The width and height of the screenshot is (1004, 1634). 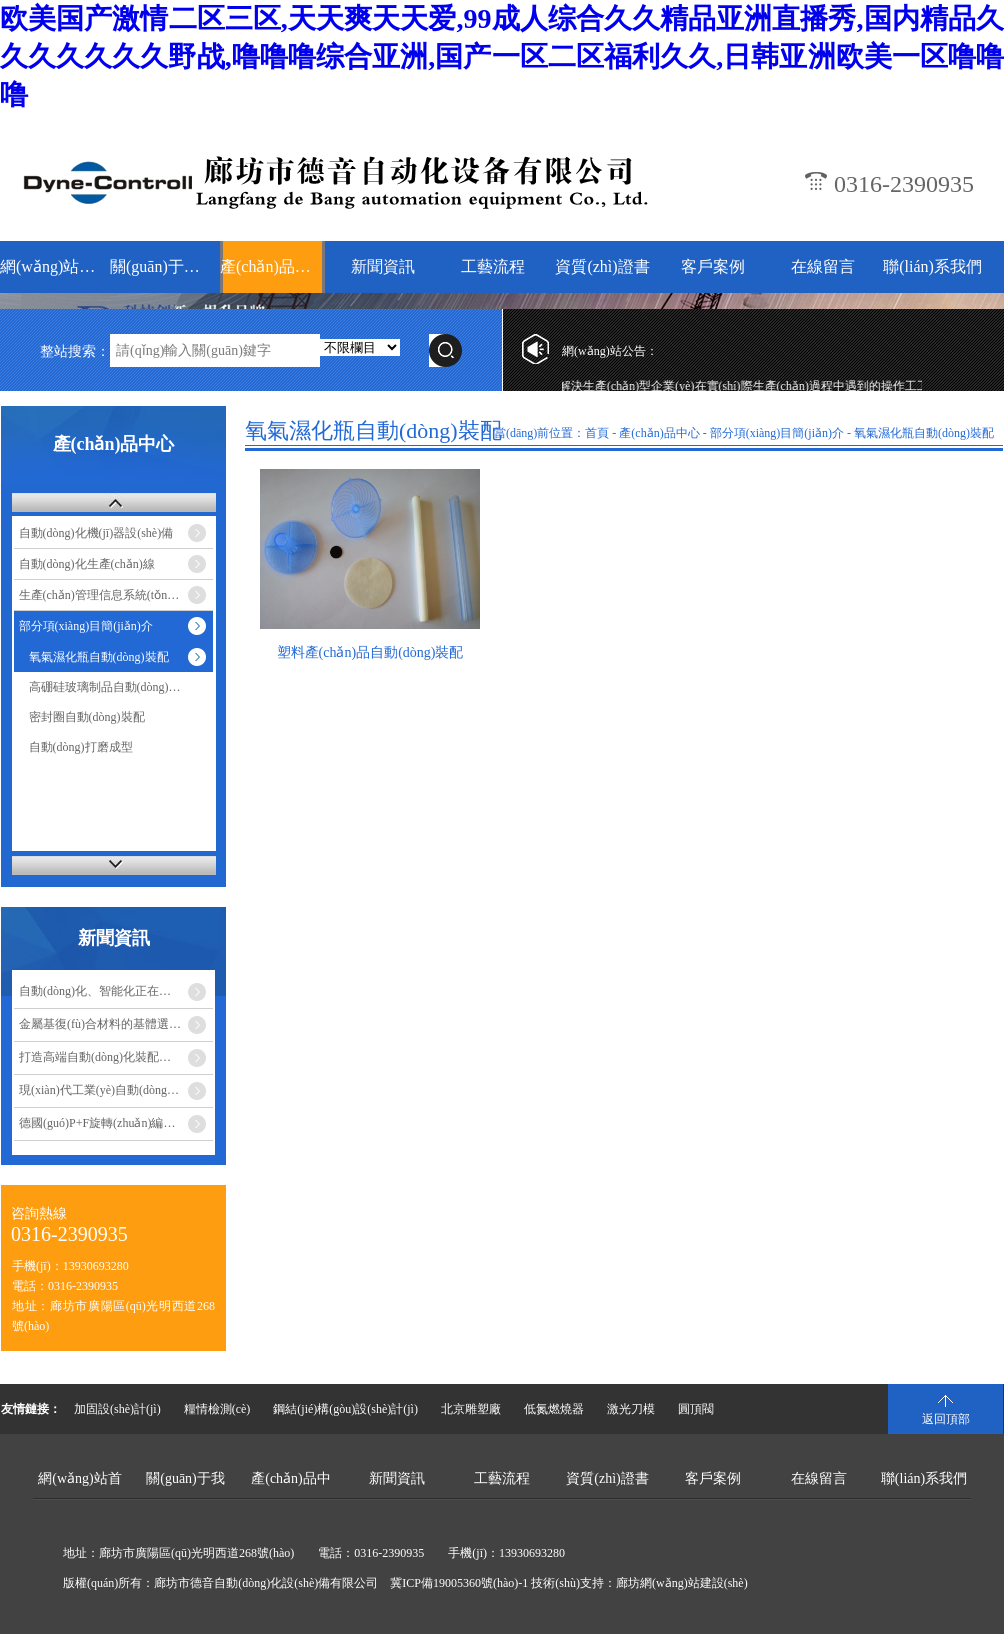 I want to click on 現(xiàn)代工業(yè)自動(dòng)化設(shè)備的優(yōu)點(diǎn)…, so click(x=116, y=1090).